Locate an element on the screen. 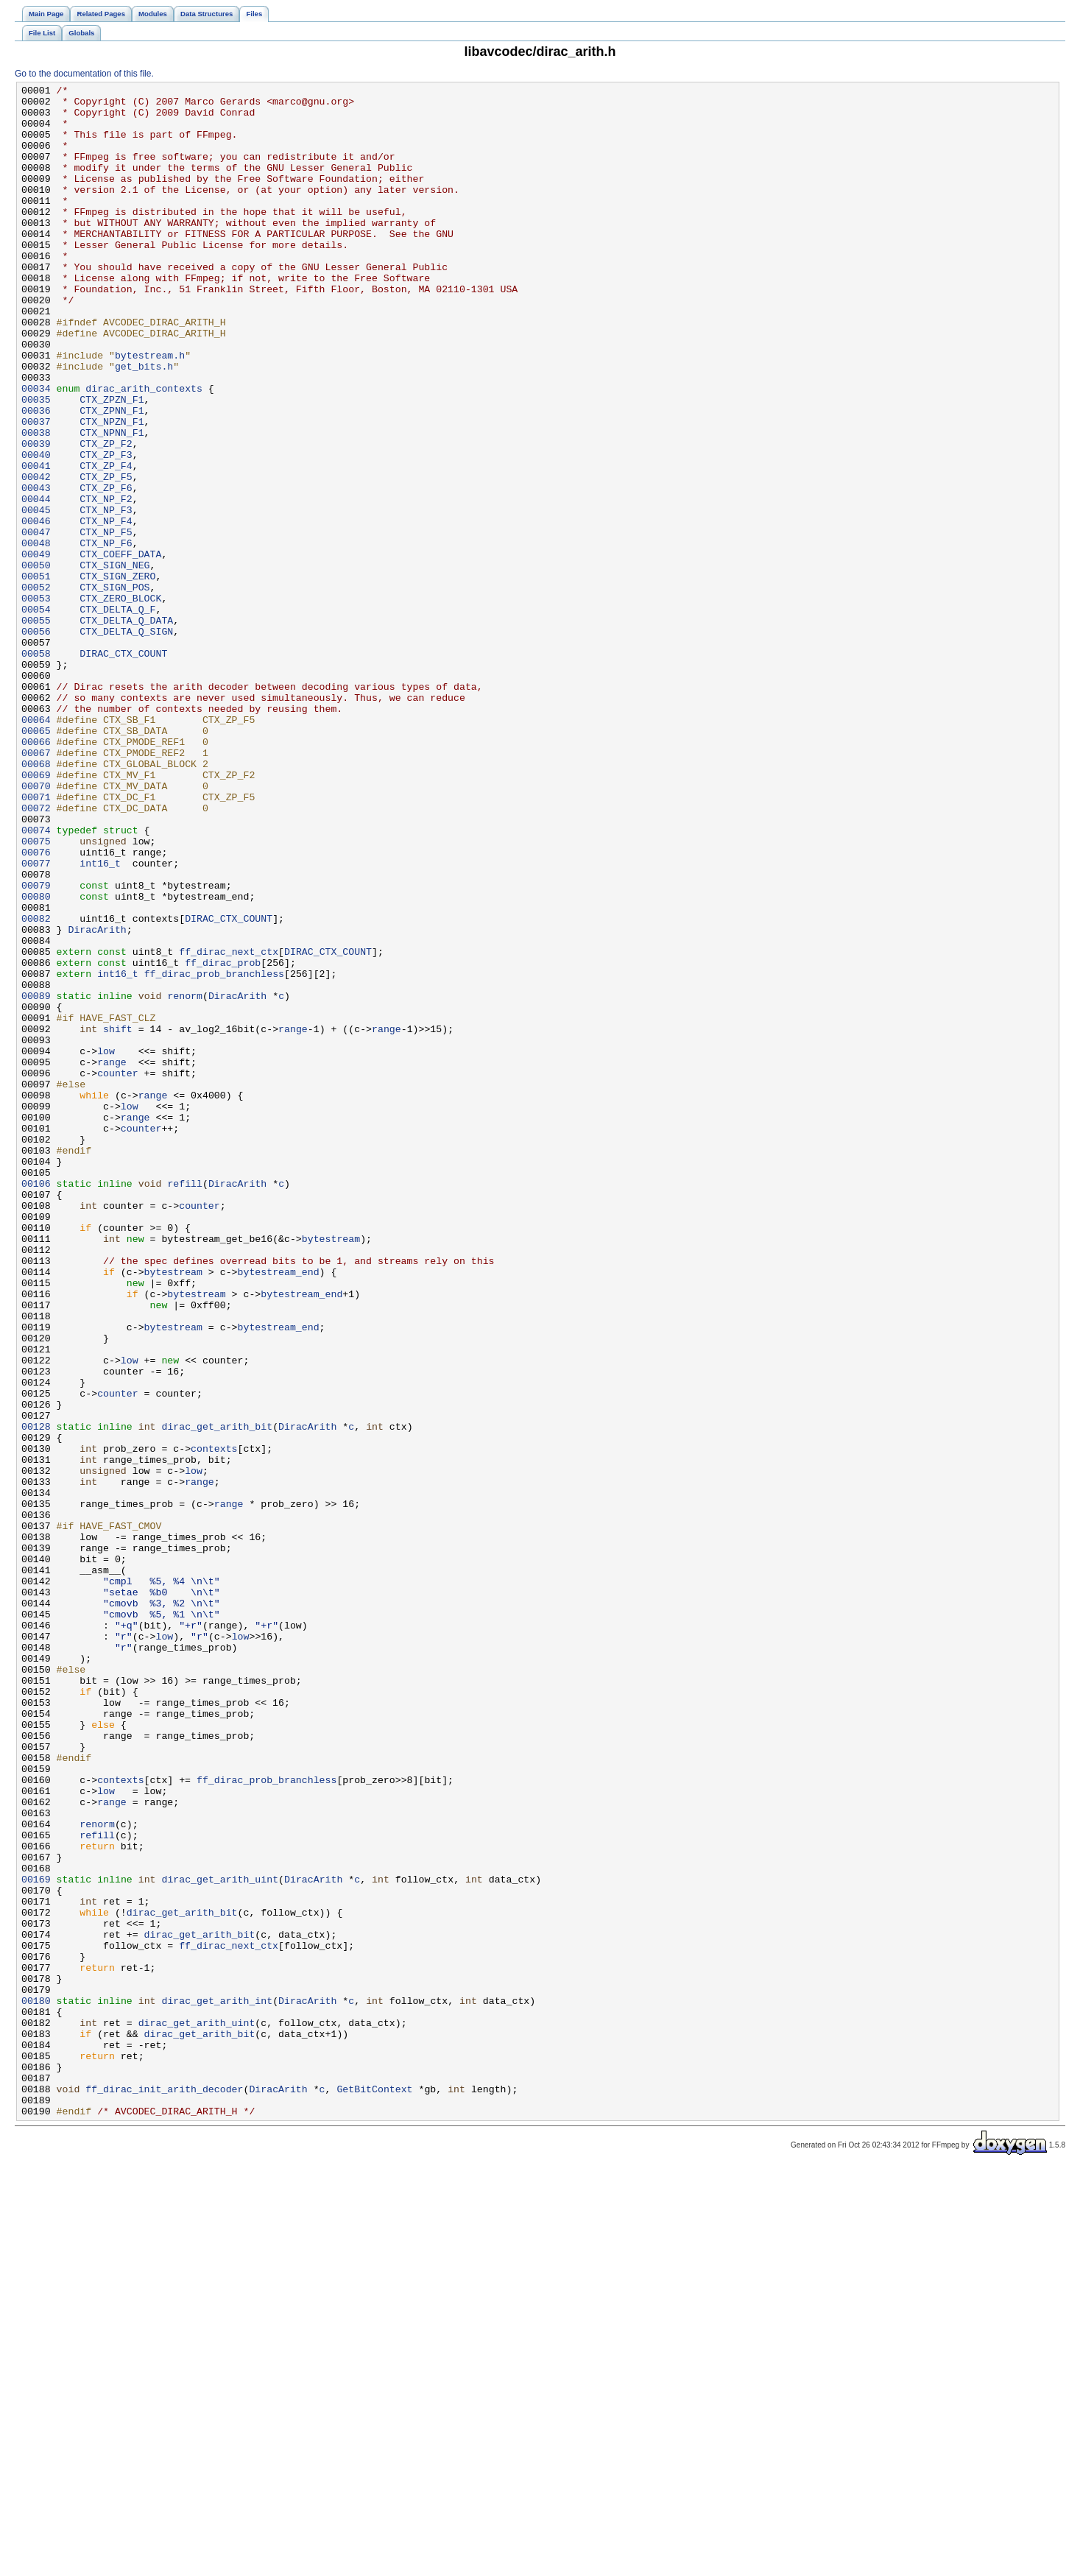 The width and height of the screenshot is (1080, 2576). ff_dirac_init_arith_decoder is located at coordinates (164, 2490).